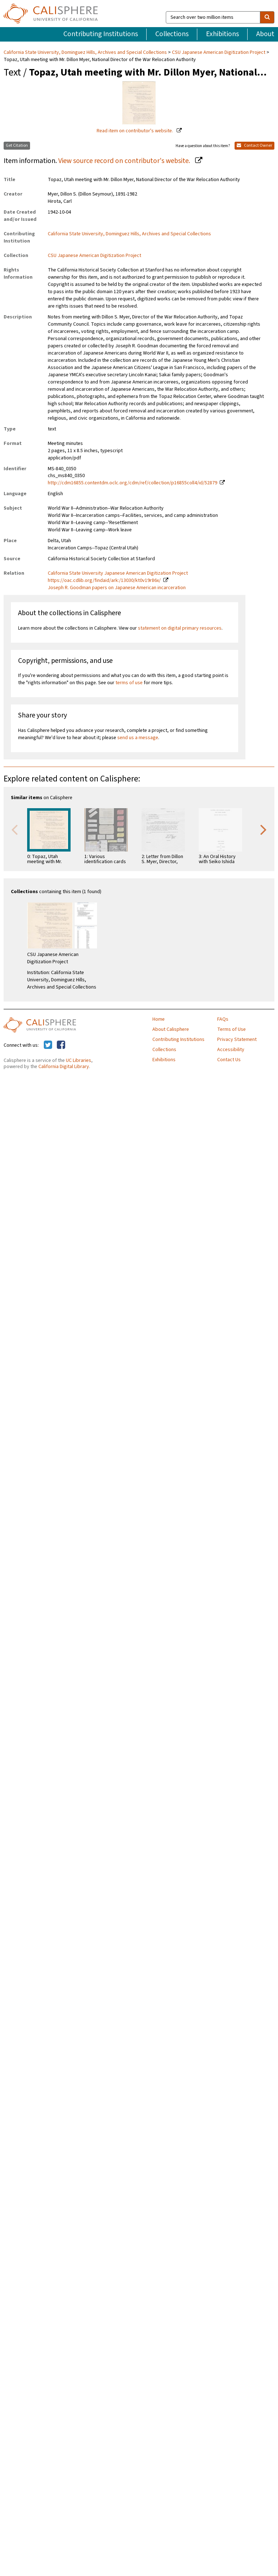 This screenshot has width=278, height=2576. Describe the element at coordinates (267, 17) in the screenshot. I see `[search]` at that location.